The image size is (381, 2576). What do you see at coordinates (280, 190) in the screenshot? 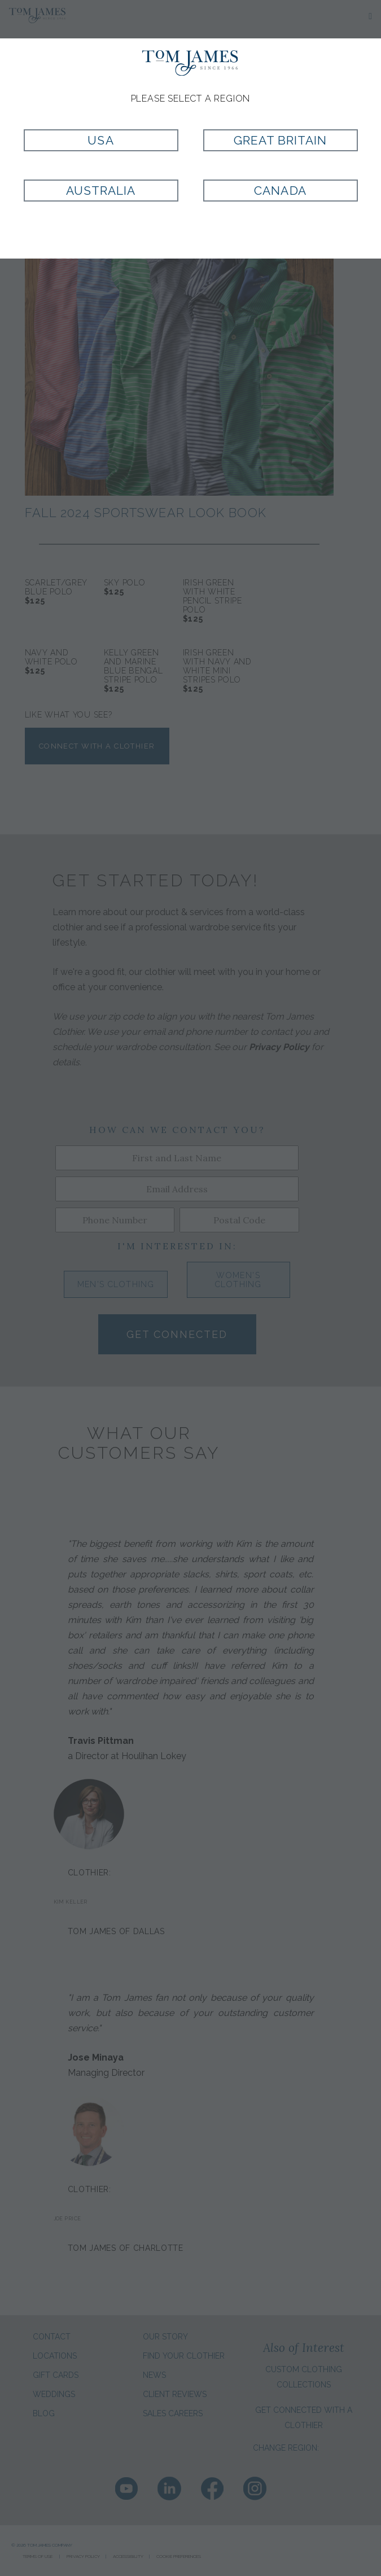
I see `Canada` at bounding box center [280, 190].